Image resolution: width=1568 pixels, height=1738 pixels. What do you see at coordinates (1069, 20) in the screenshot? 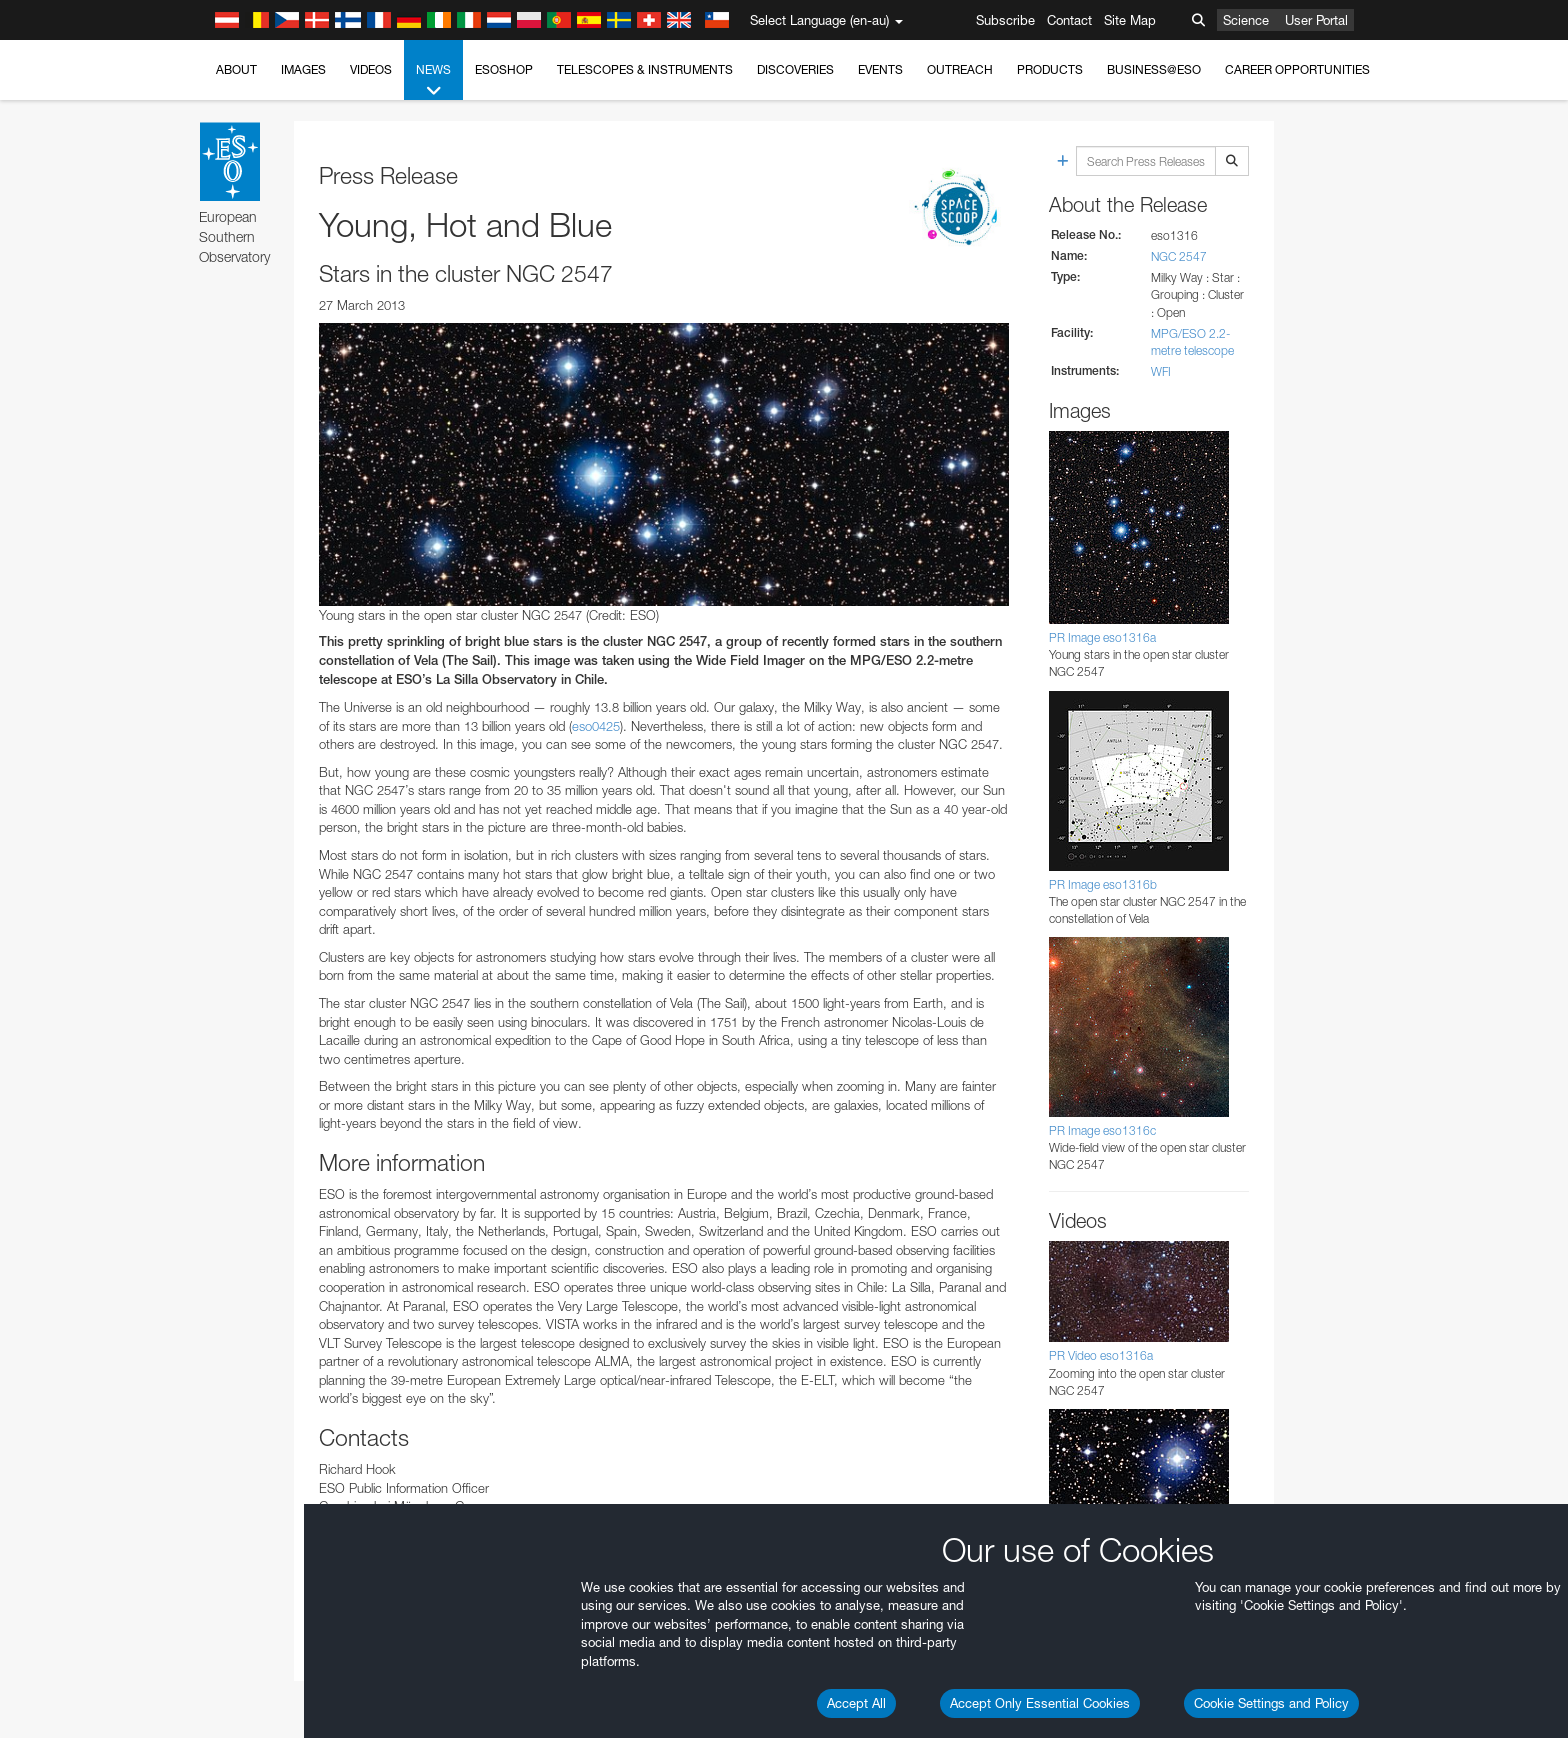
I see `Contact` at bounding box center [1069, 20].